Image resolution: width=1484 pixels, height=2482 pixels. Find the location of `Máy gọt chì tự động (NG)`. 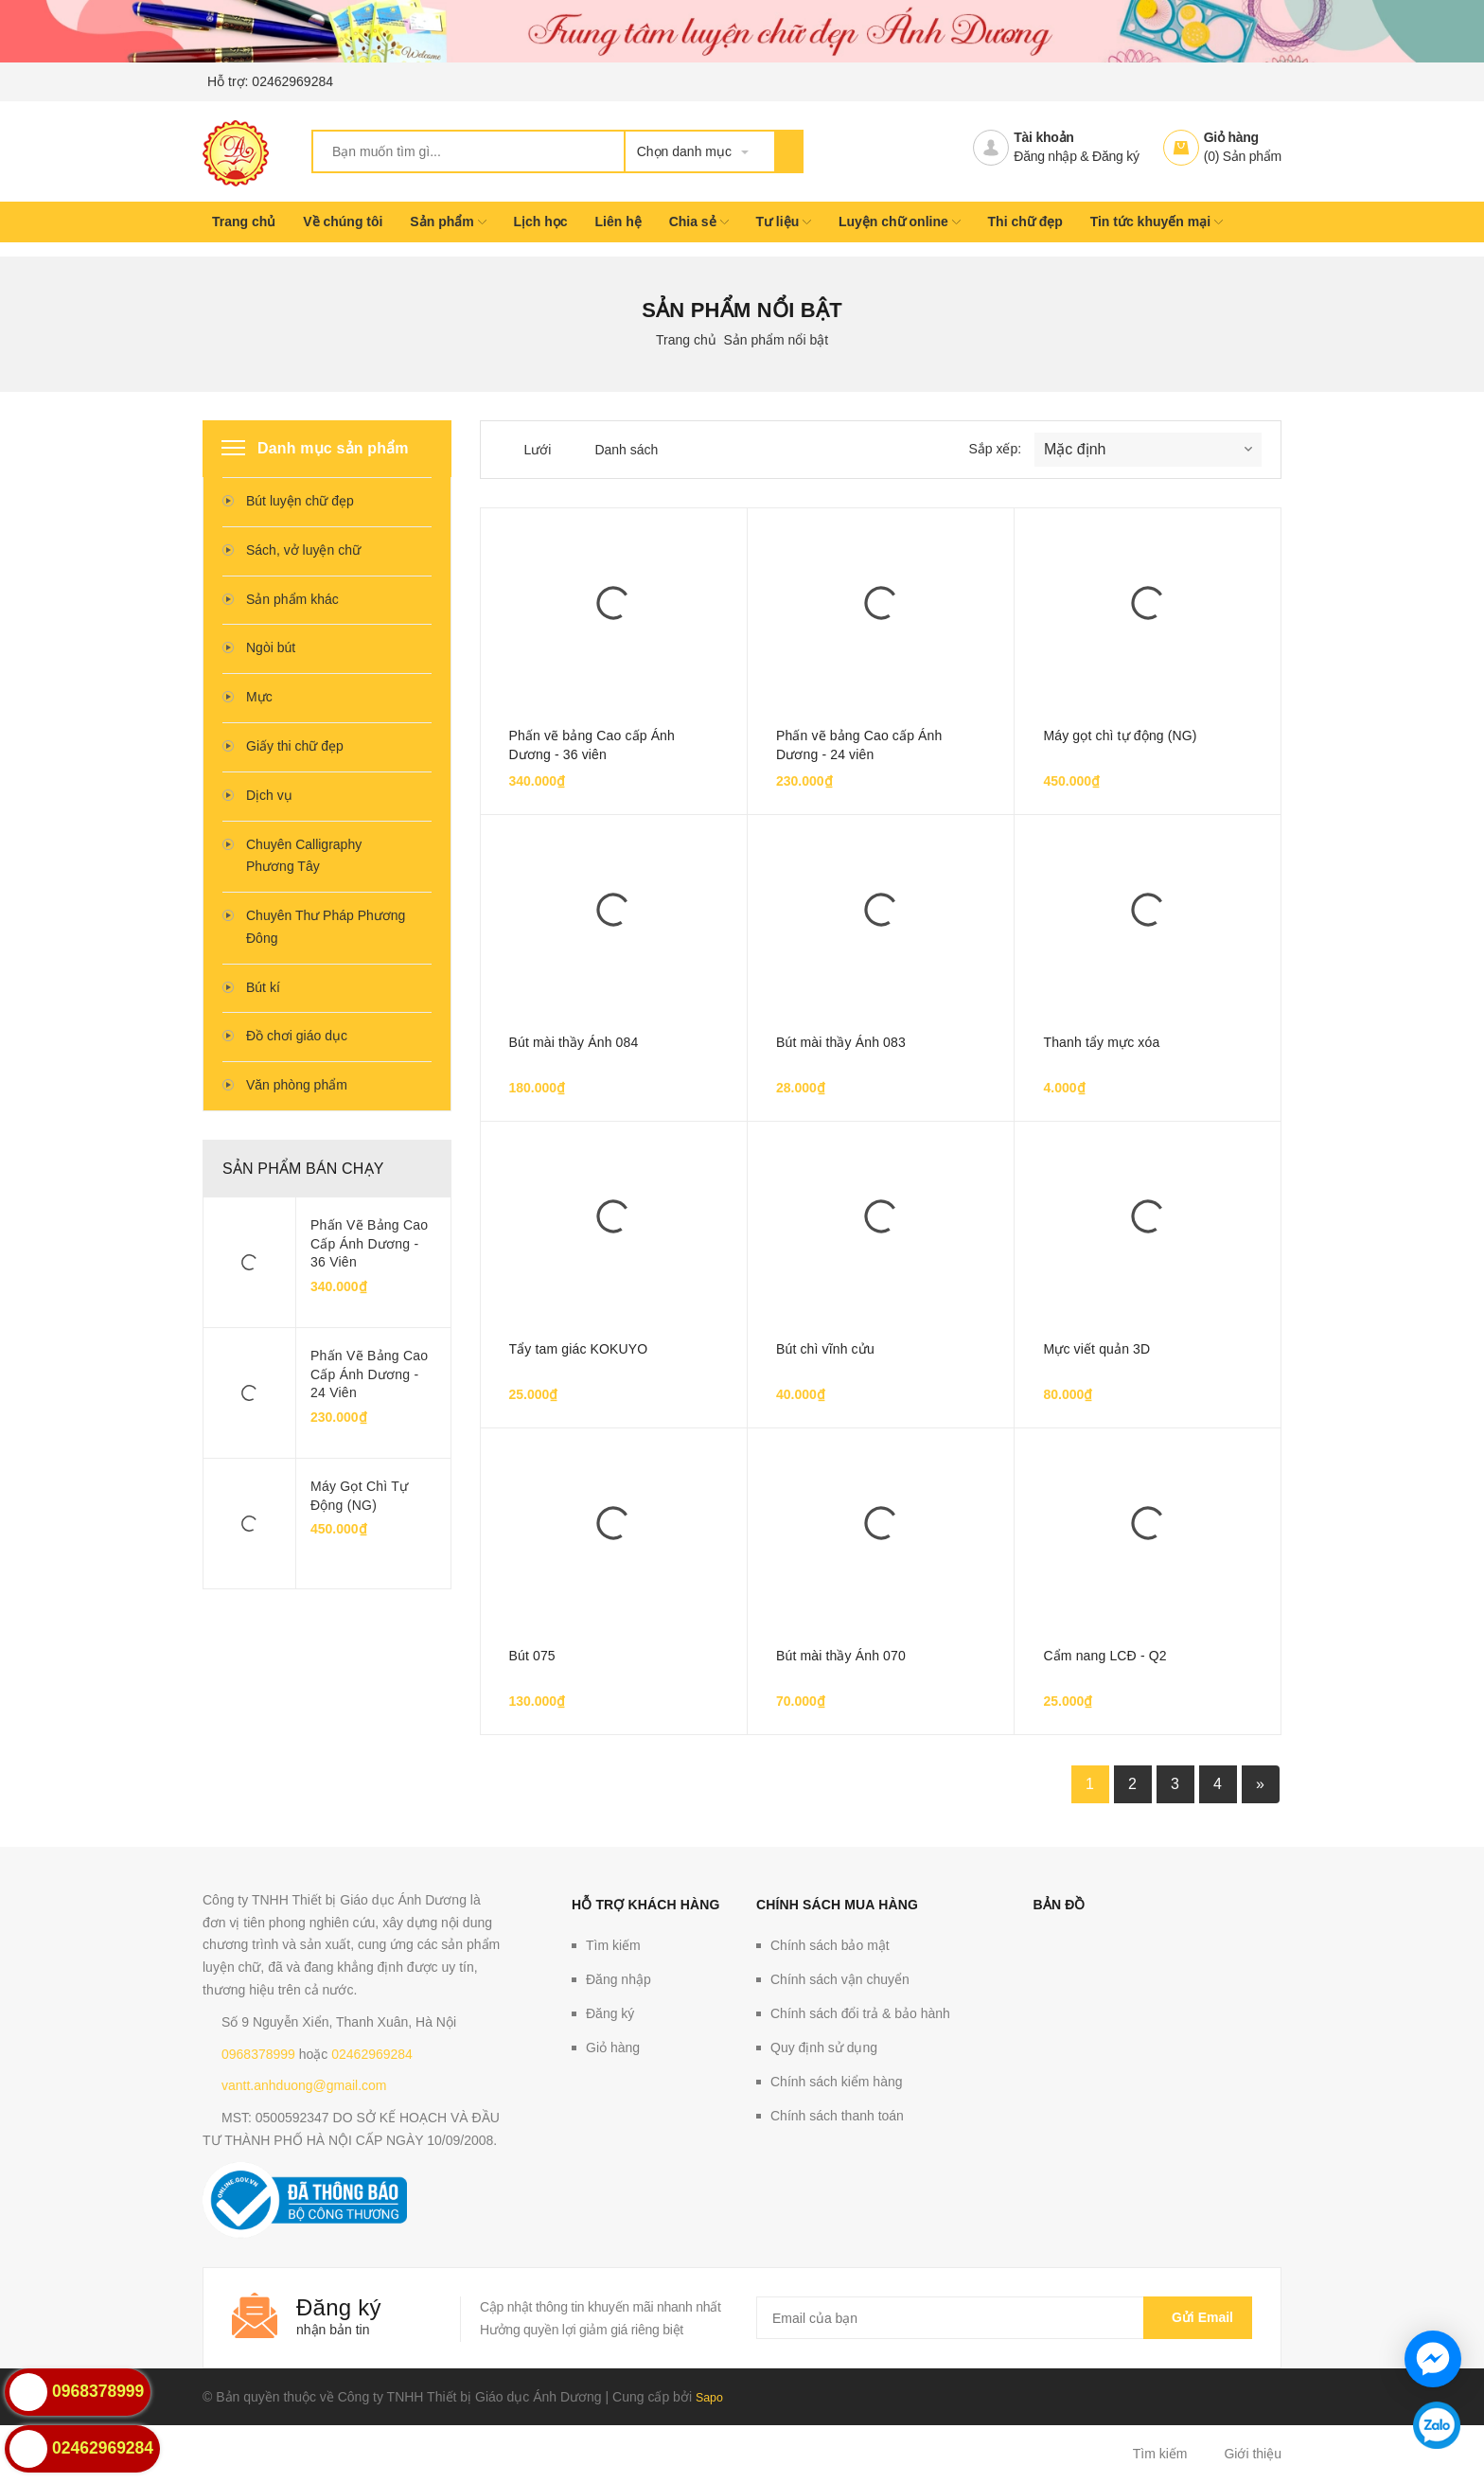

Máy gọt chì tự động (NG) is located at coordinates (359, 1496).